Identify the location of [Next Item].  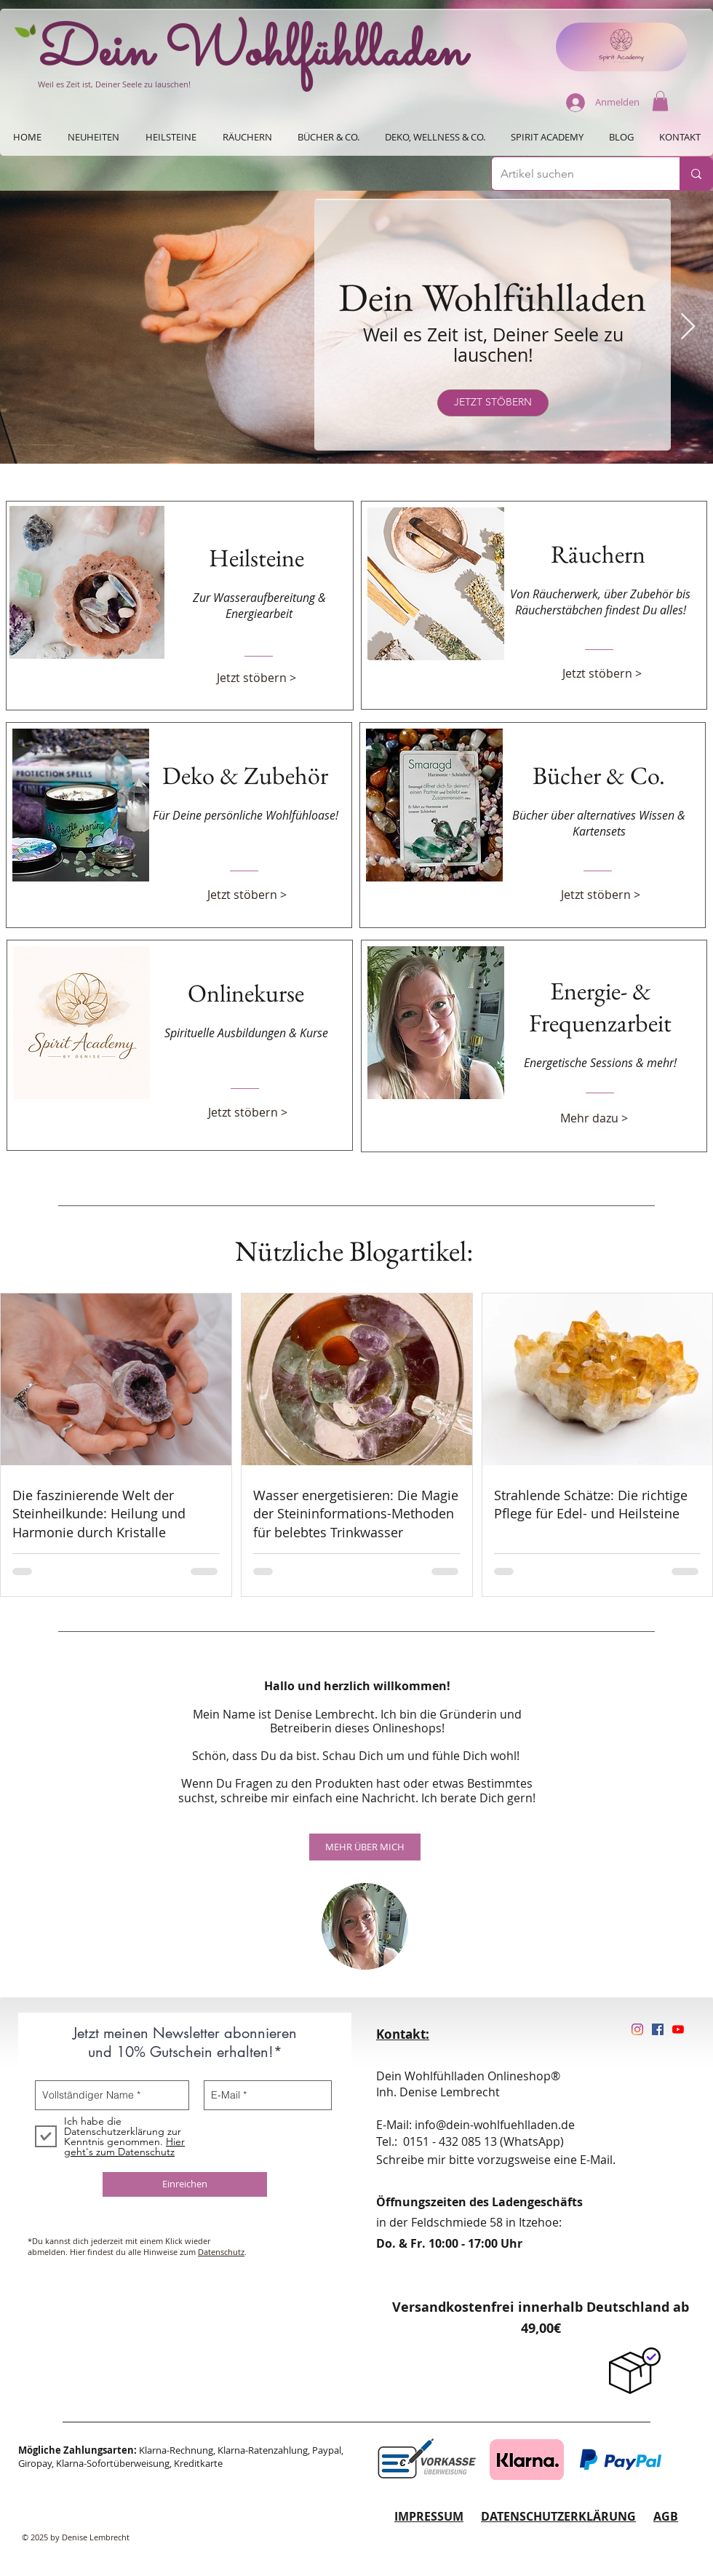
(688, 327).